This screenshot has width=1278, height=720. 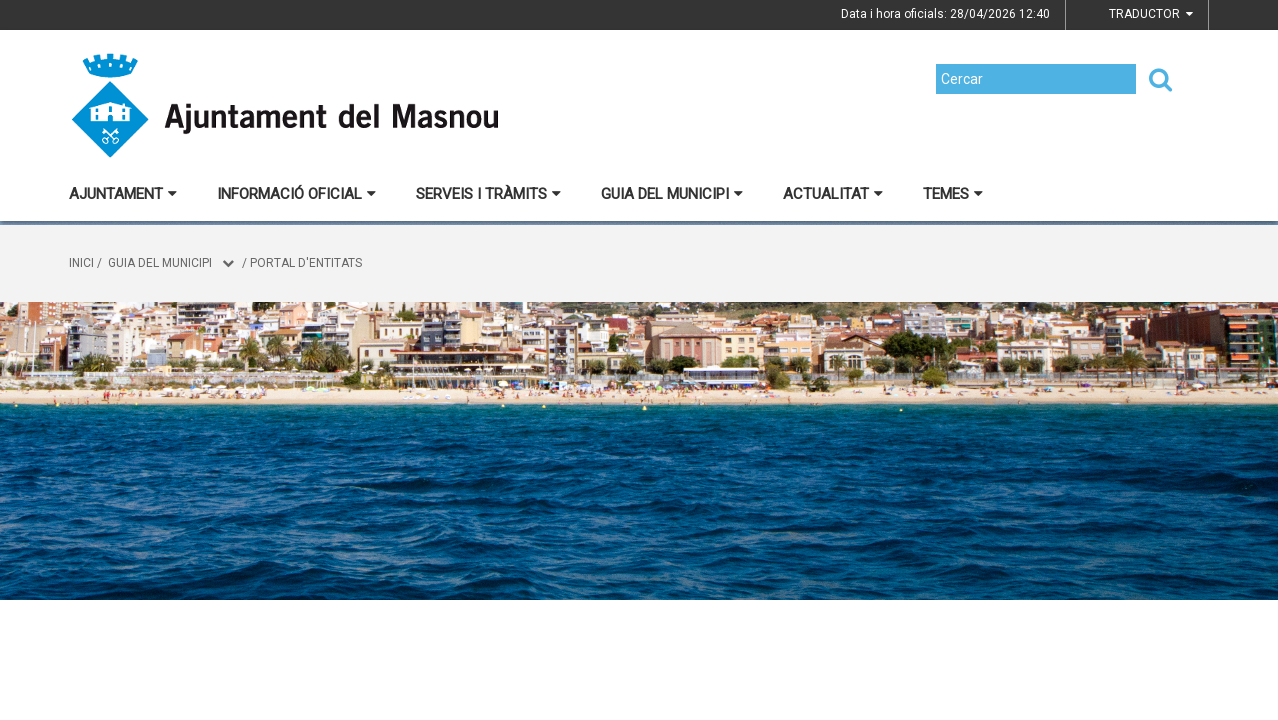 I want to click on Serveis i tràmits, so click(x=488, y=194).